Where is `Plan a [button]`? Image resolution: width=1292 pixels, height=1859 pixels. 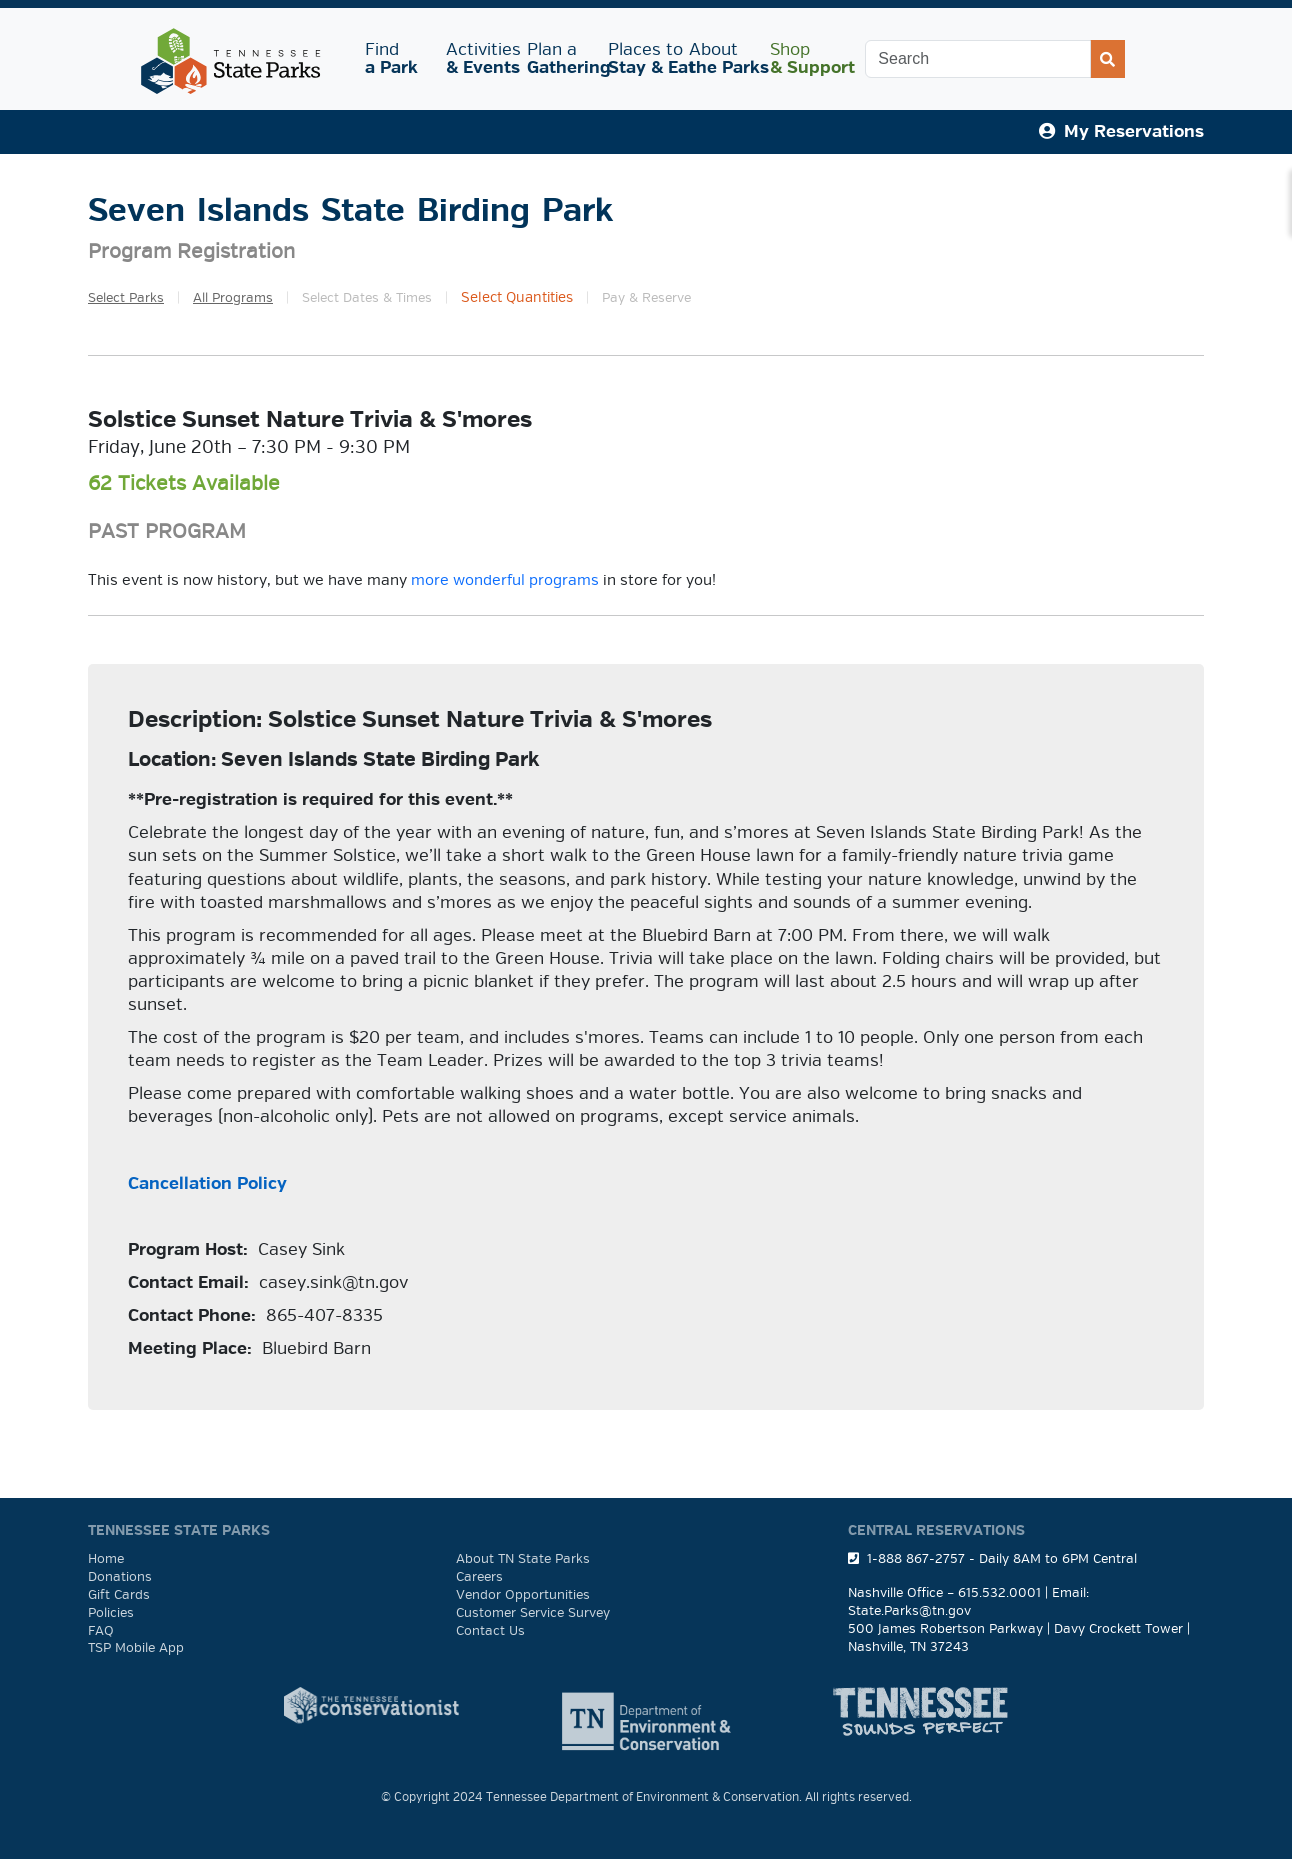
Plan a [button] is located at coordinates (559, 58).